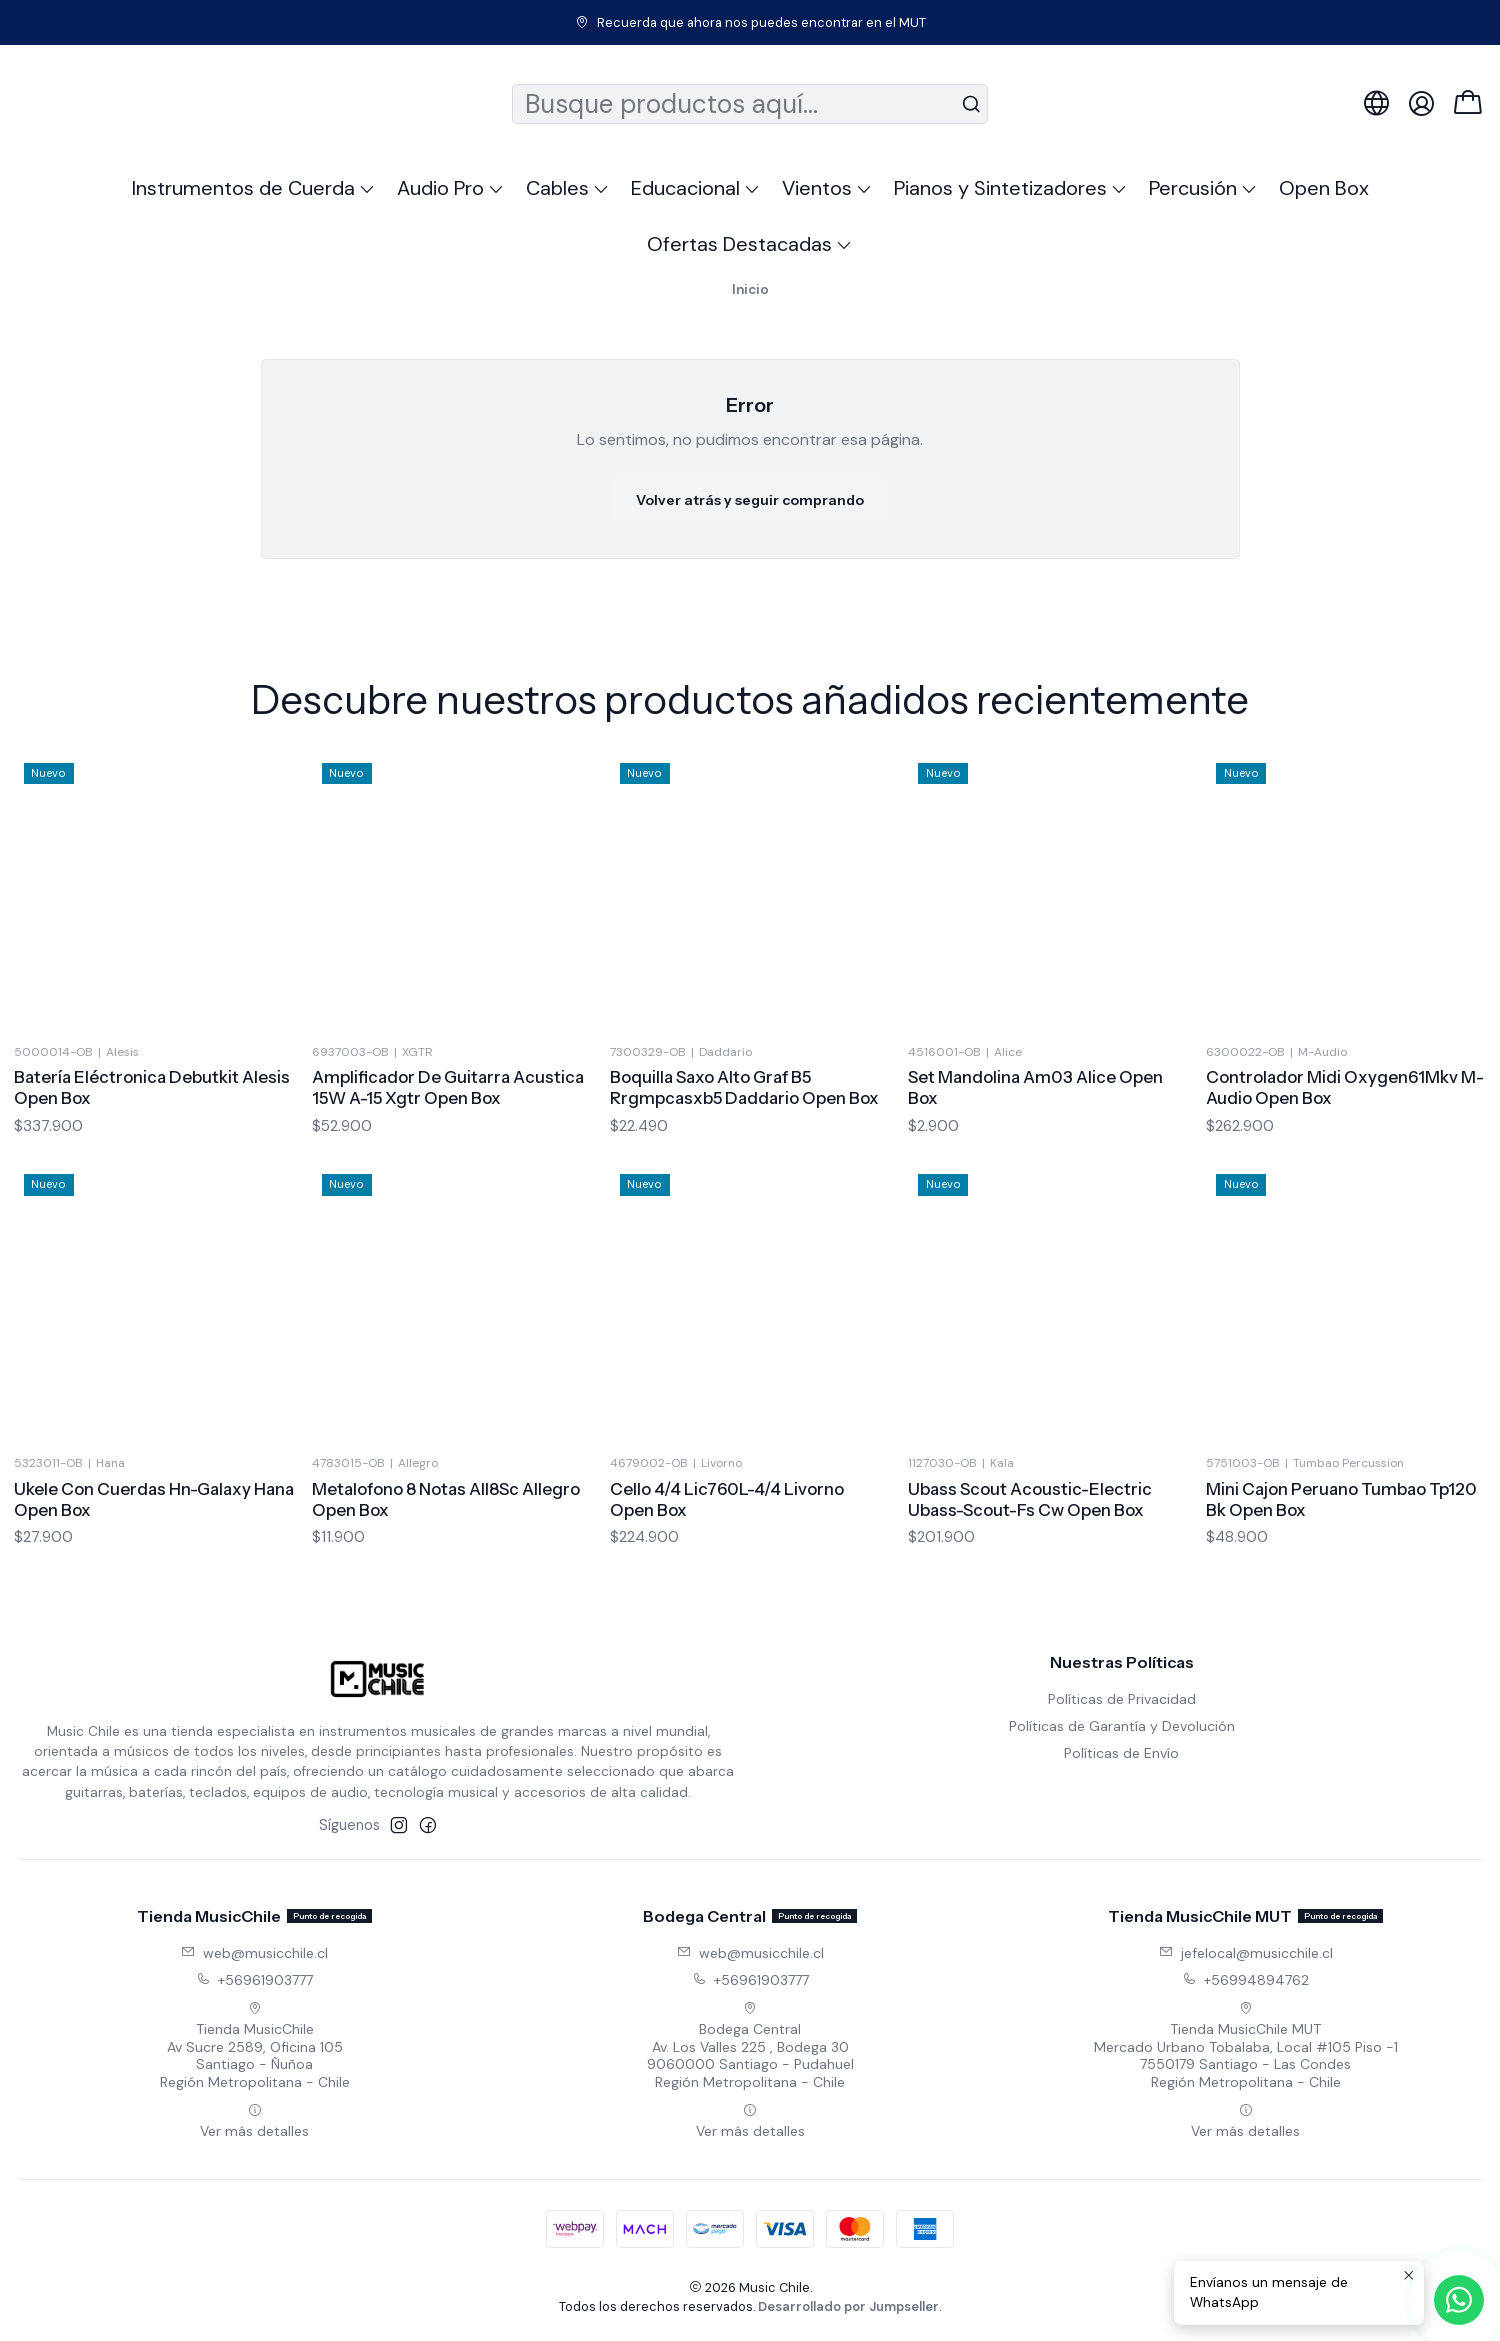  Describe the element at coordinates (750, 2046) in the screenshot. I see `Bodega Central Av. Los Valles 225 , Bodega 309060000 Santiago - PudahuelRegión Metropolitana - Chile` at that location.